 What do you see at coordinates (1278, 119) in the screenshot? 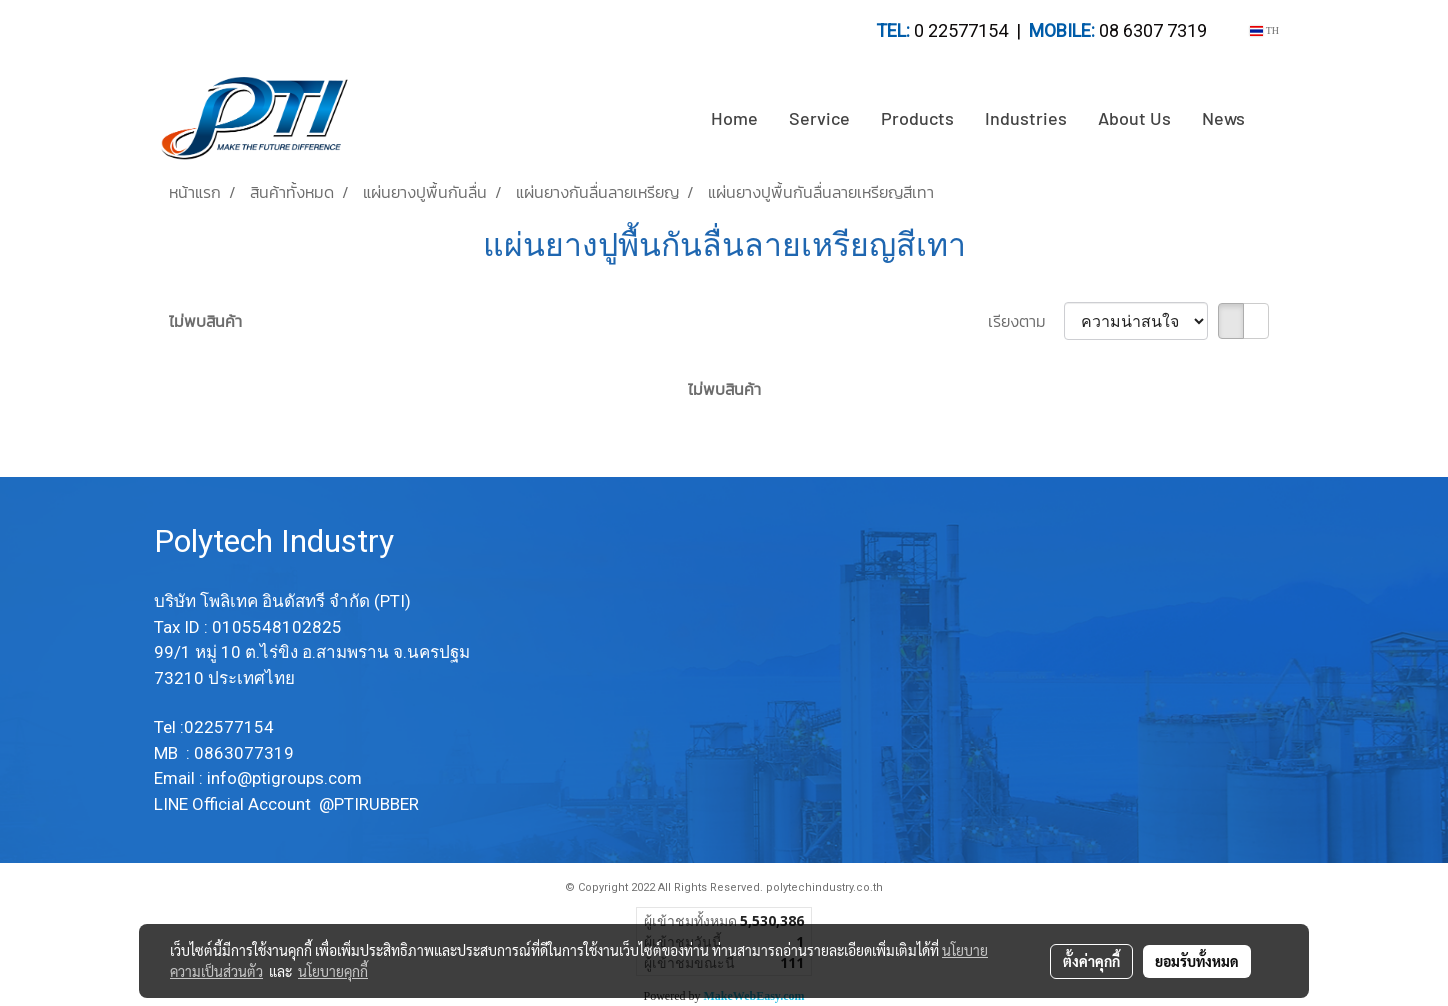
I see `[button]` at bounding box center [1278, 119].